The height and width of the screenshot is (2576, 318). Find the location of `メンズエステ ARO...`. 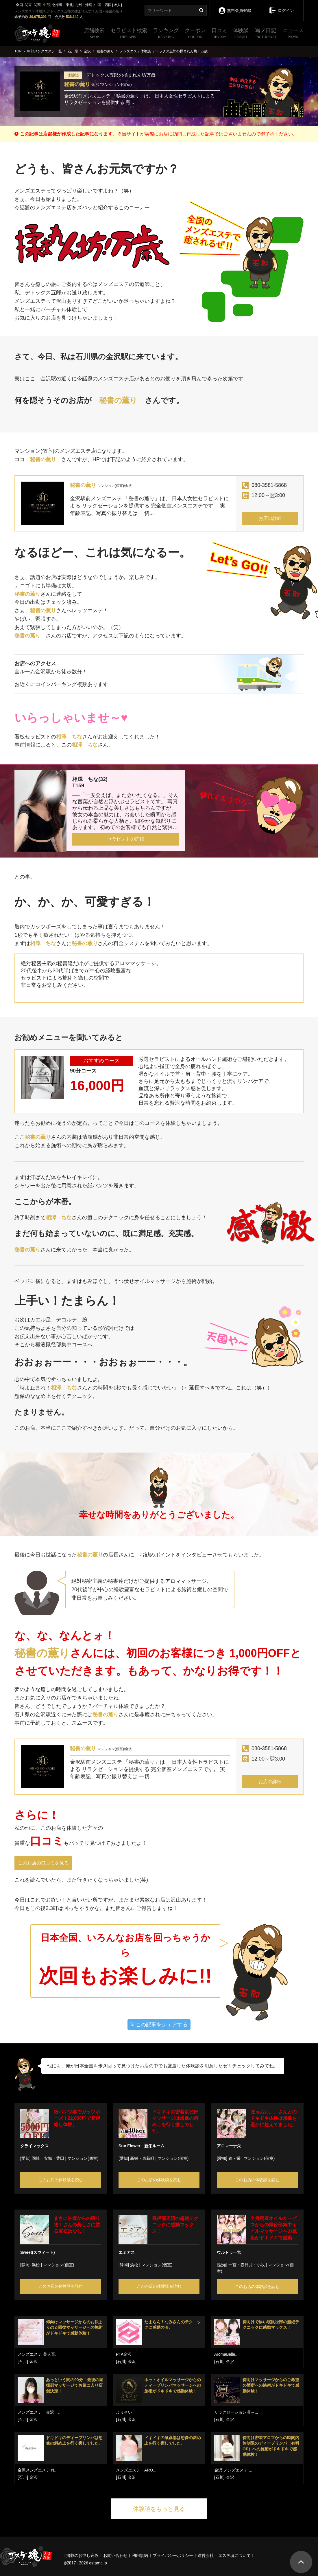

メンズエステ ARO... is located at coordinates (136, 2470).